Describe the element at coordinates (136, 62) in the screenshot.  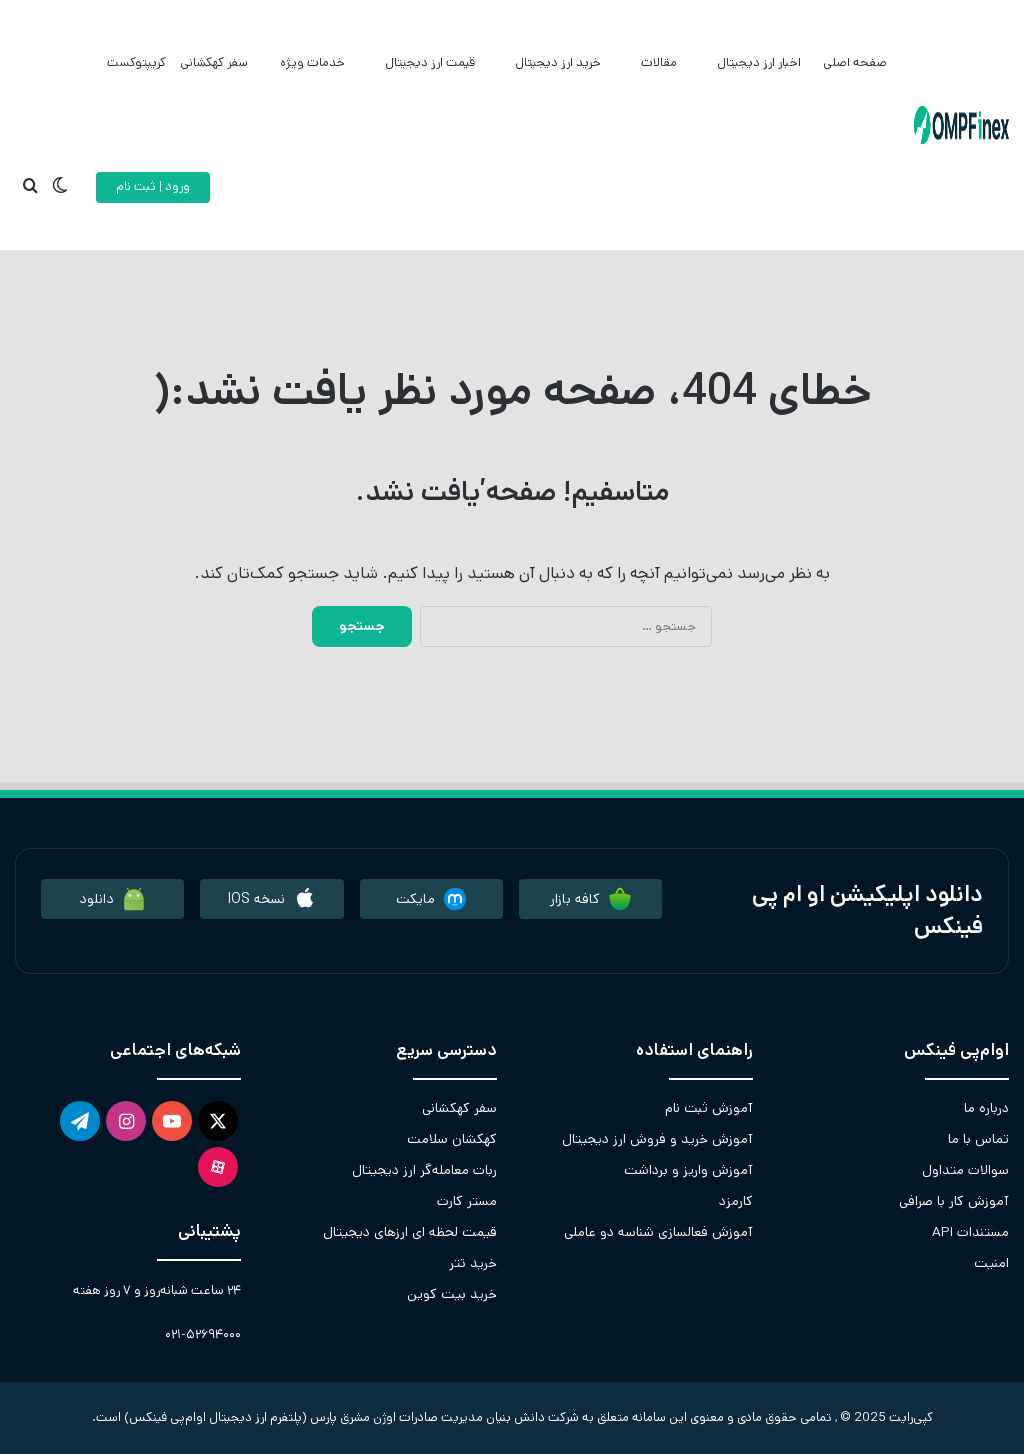
I see `کریپتوکست` at that location.